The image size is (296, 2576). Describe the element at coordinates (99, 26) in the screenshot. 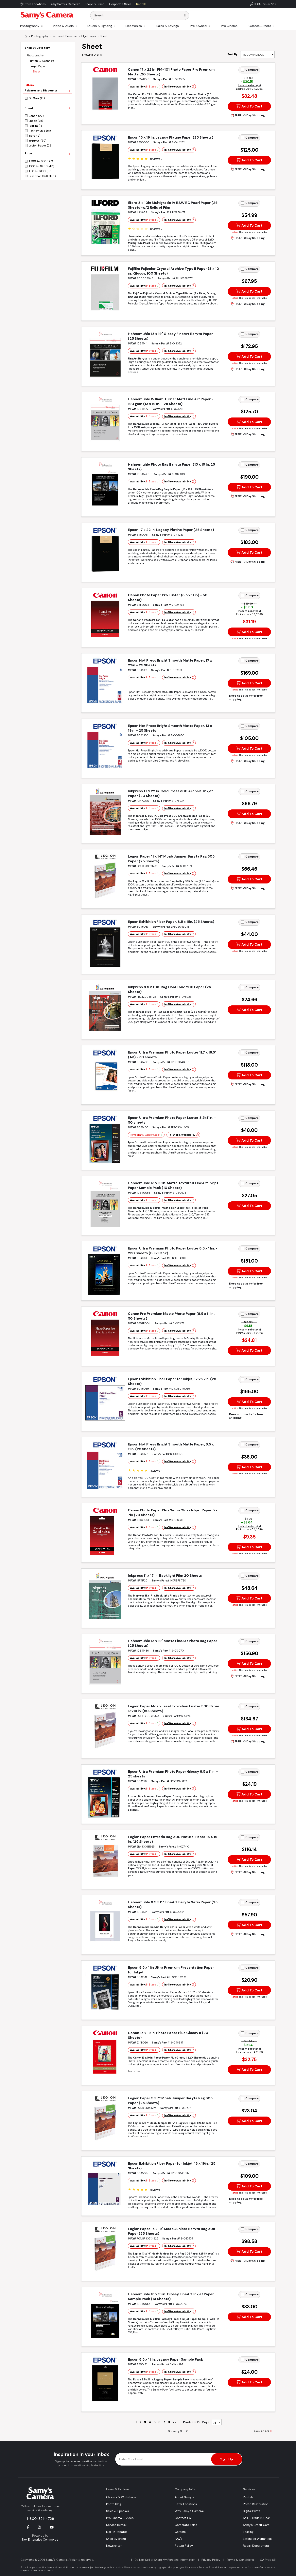

I see `Studio & Lighting` at that location.